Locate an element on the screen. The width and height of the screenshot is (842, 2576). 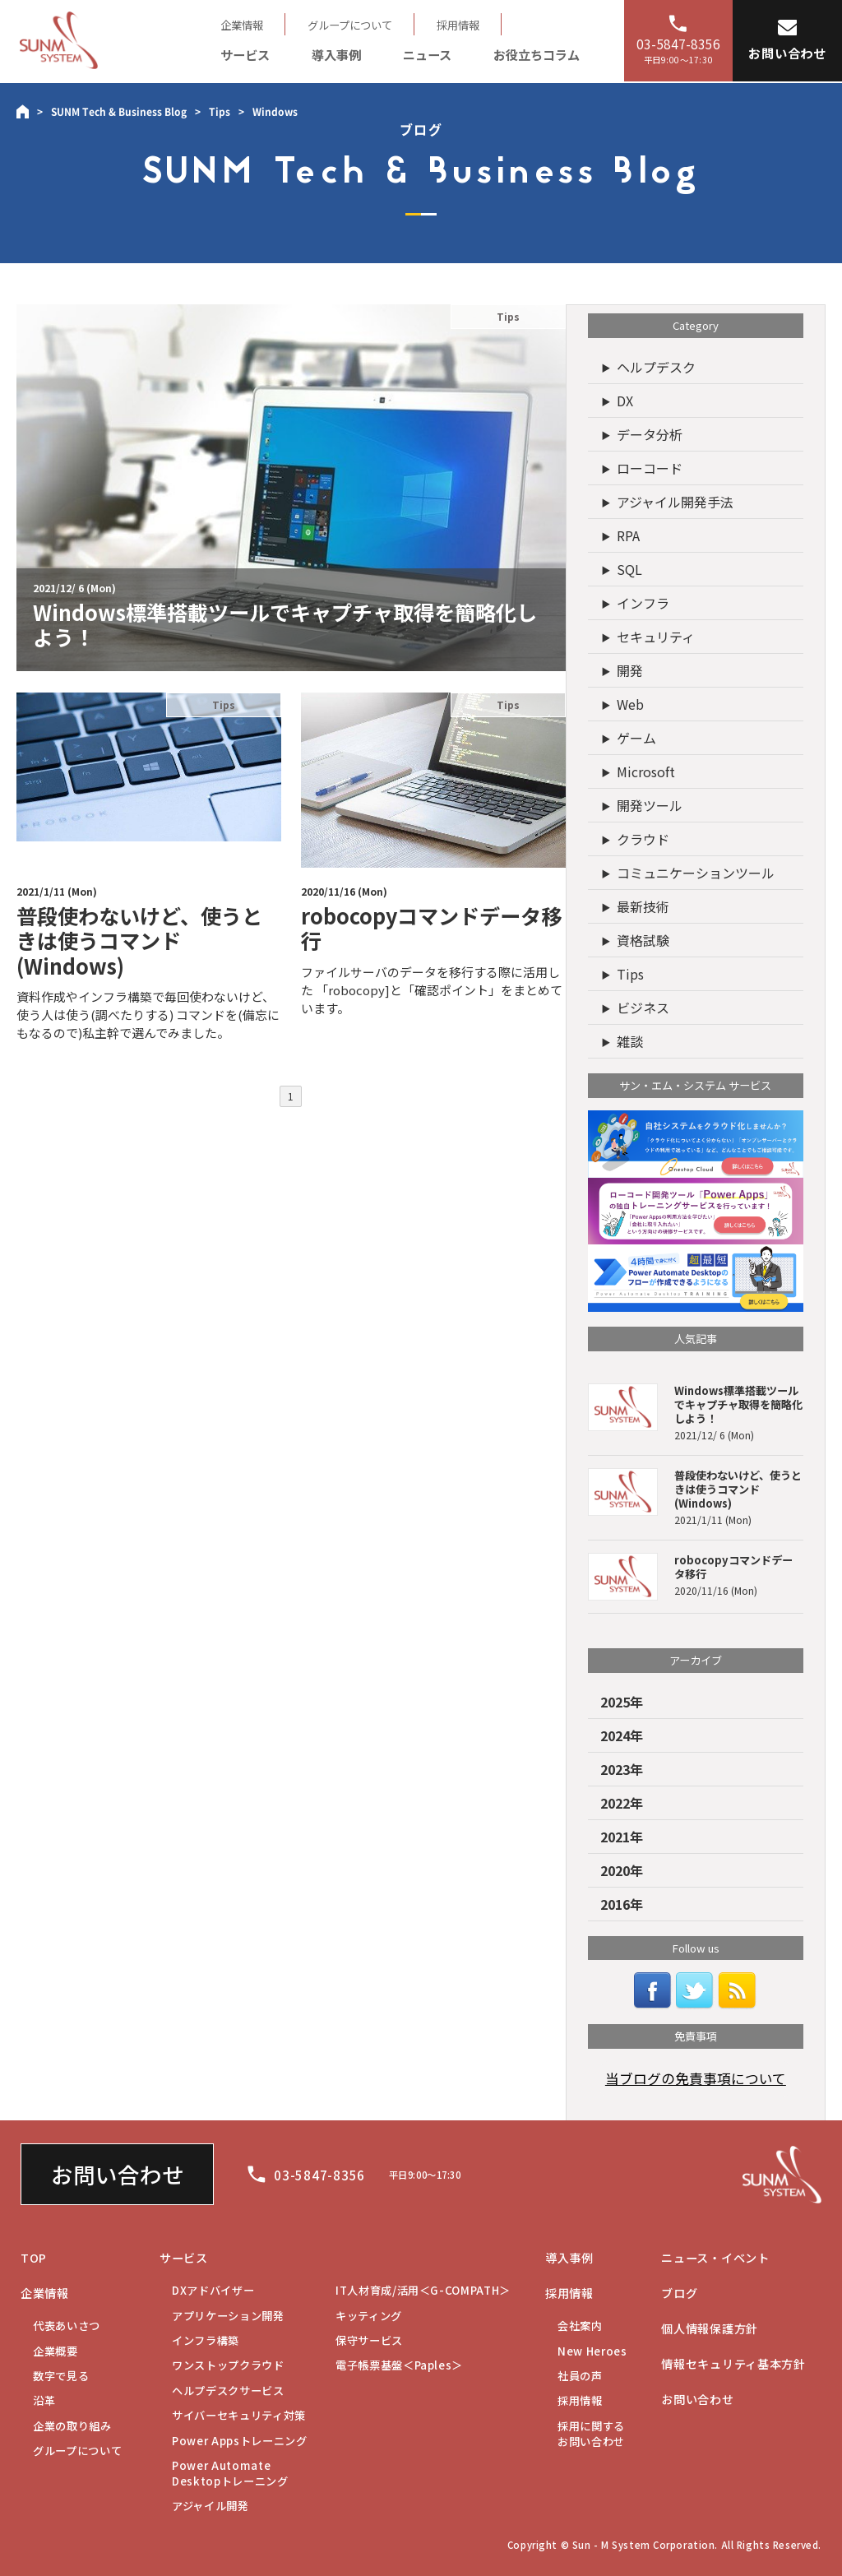
採用情報 is located at coordinates (458, 25).